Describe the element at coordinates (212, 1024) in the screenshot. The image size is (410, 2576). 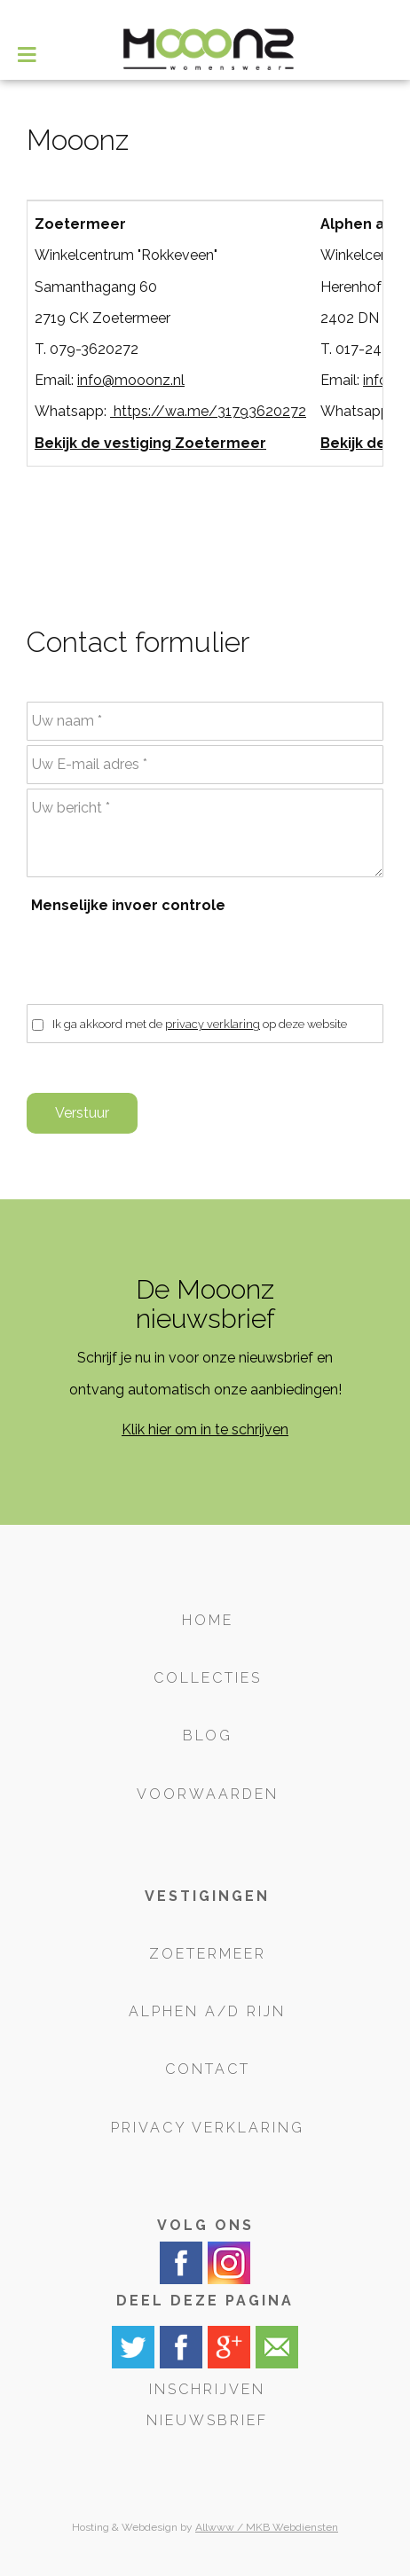
I see `privacy verklaring` at that location.